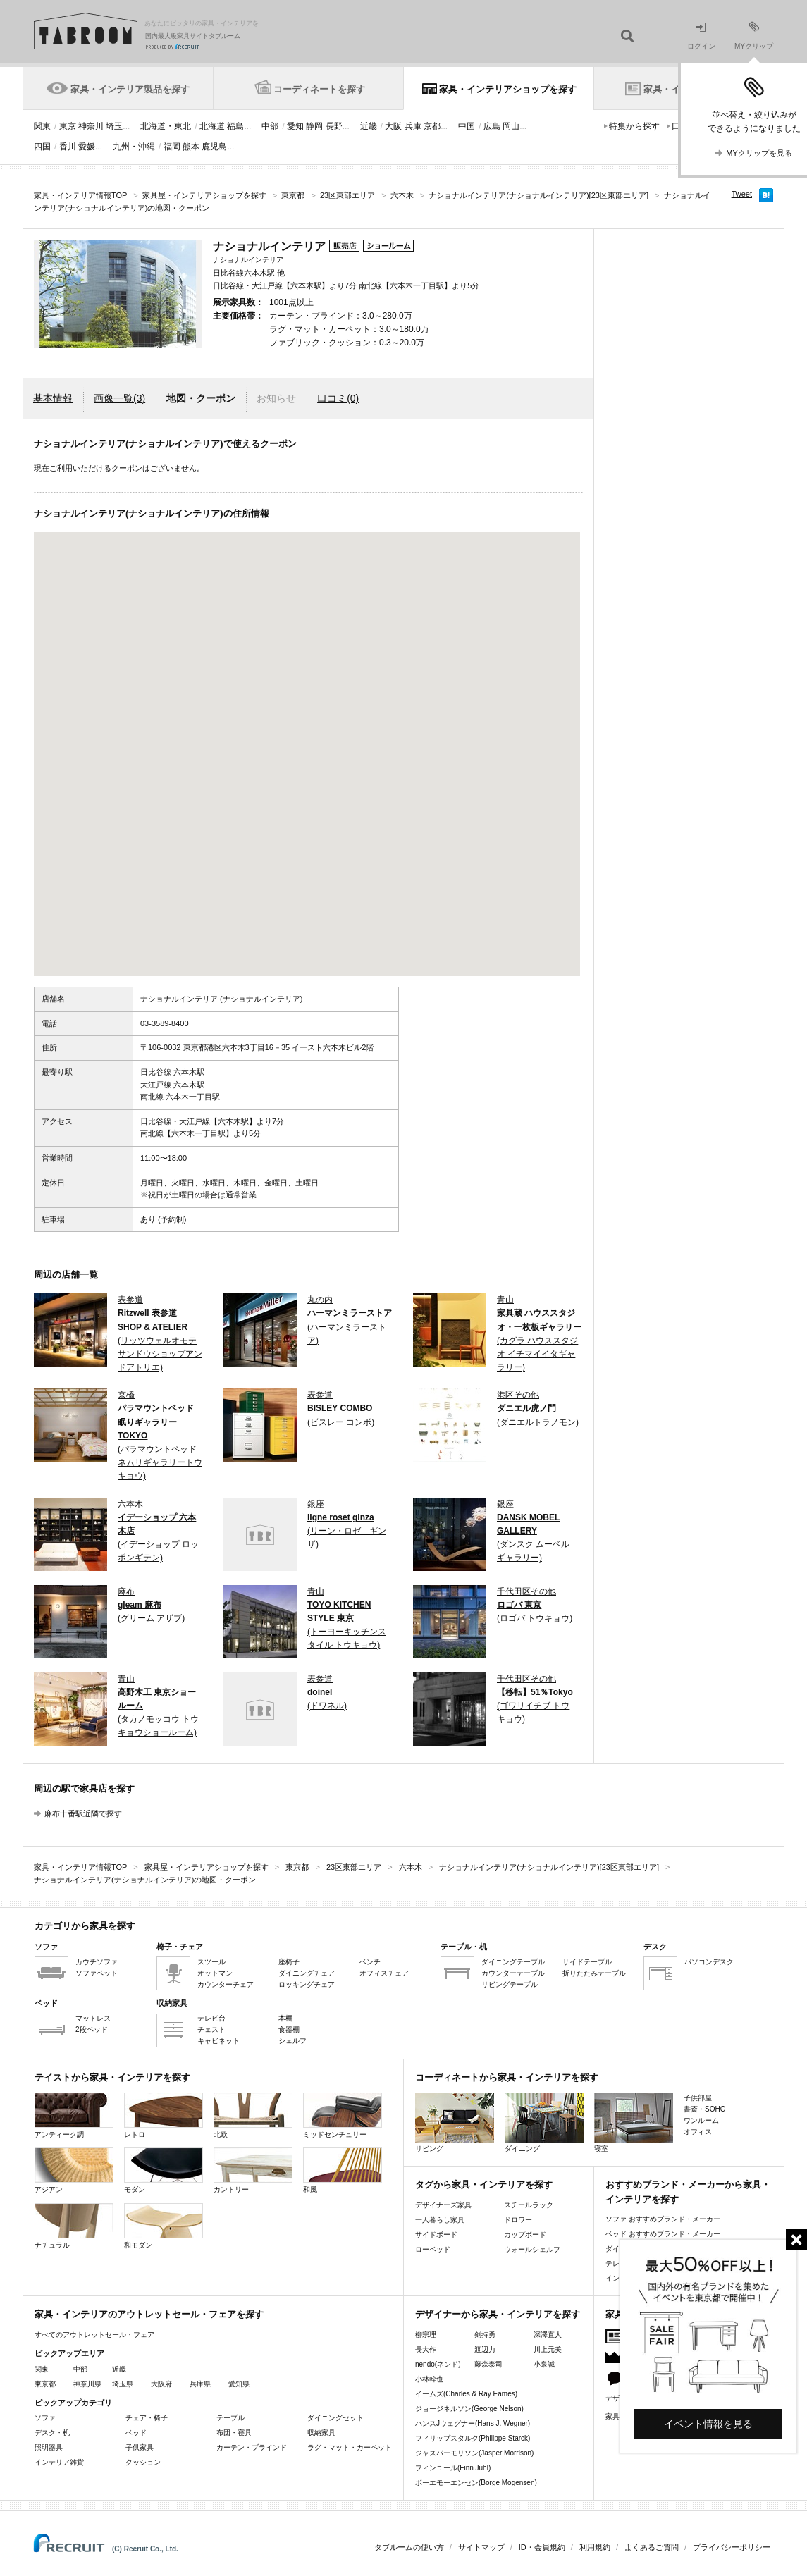  I want to click on MYクリップ, so click(753, 35).